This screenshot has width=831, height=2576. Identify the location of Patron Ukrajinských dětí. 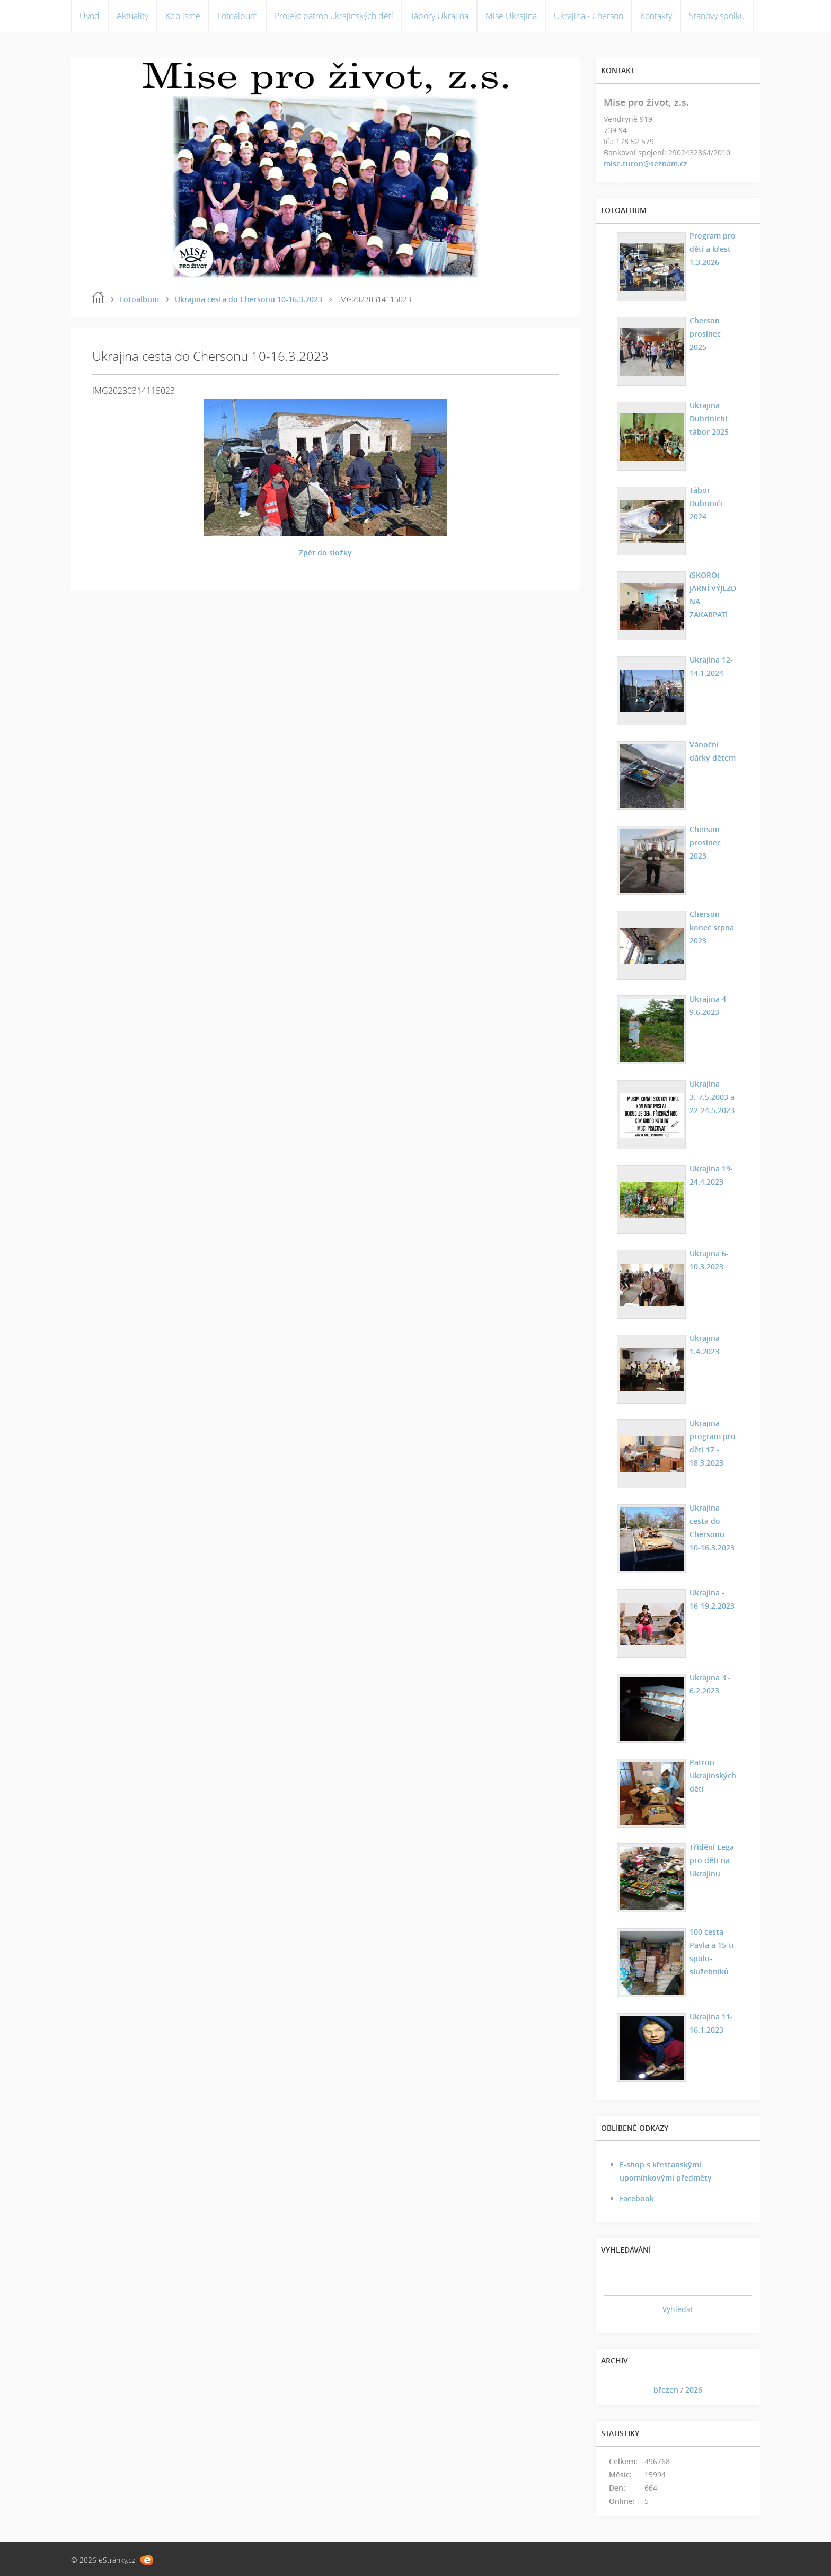
(711, 1775).